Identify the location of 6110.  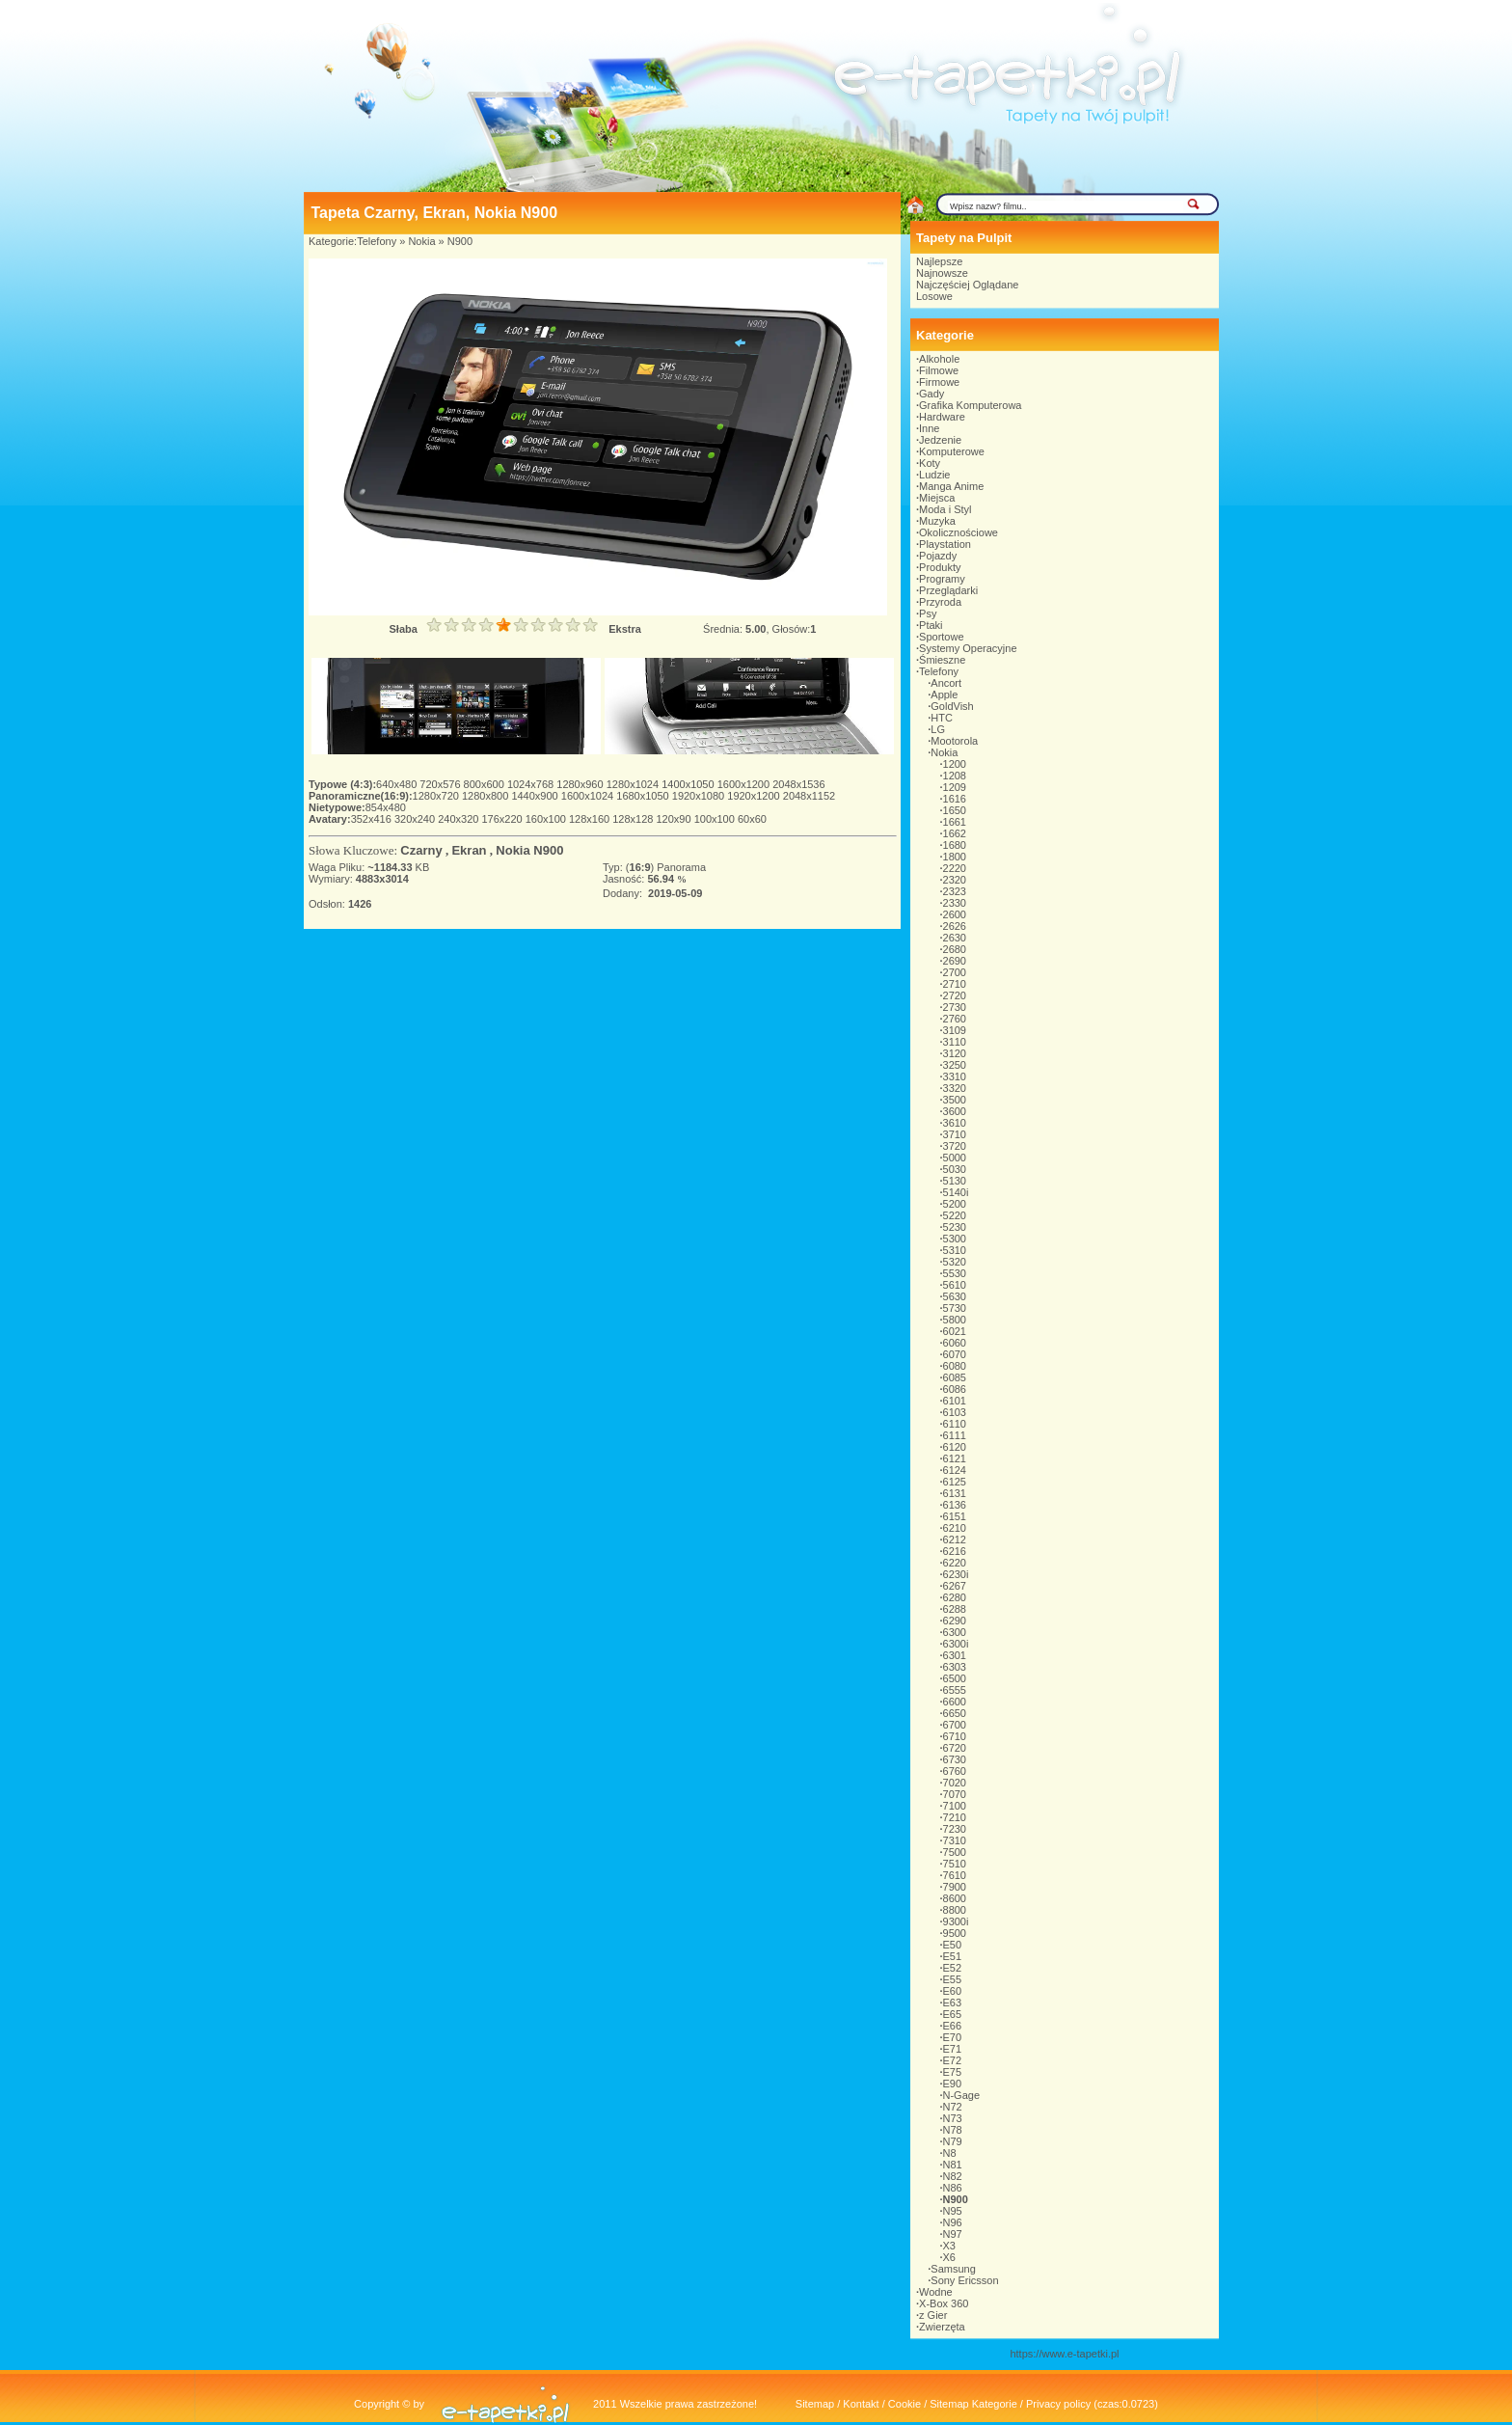
(954, 1424).